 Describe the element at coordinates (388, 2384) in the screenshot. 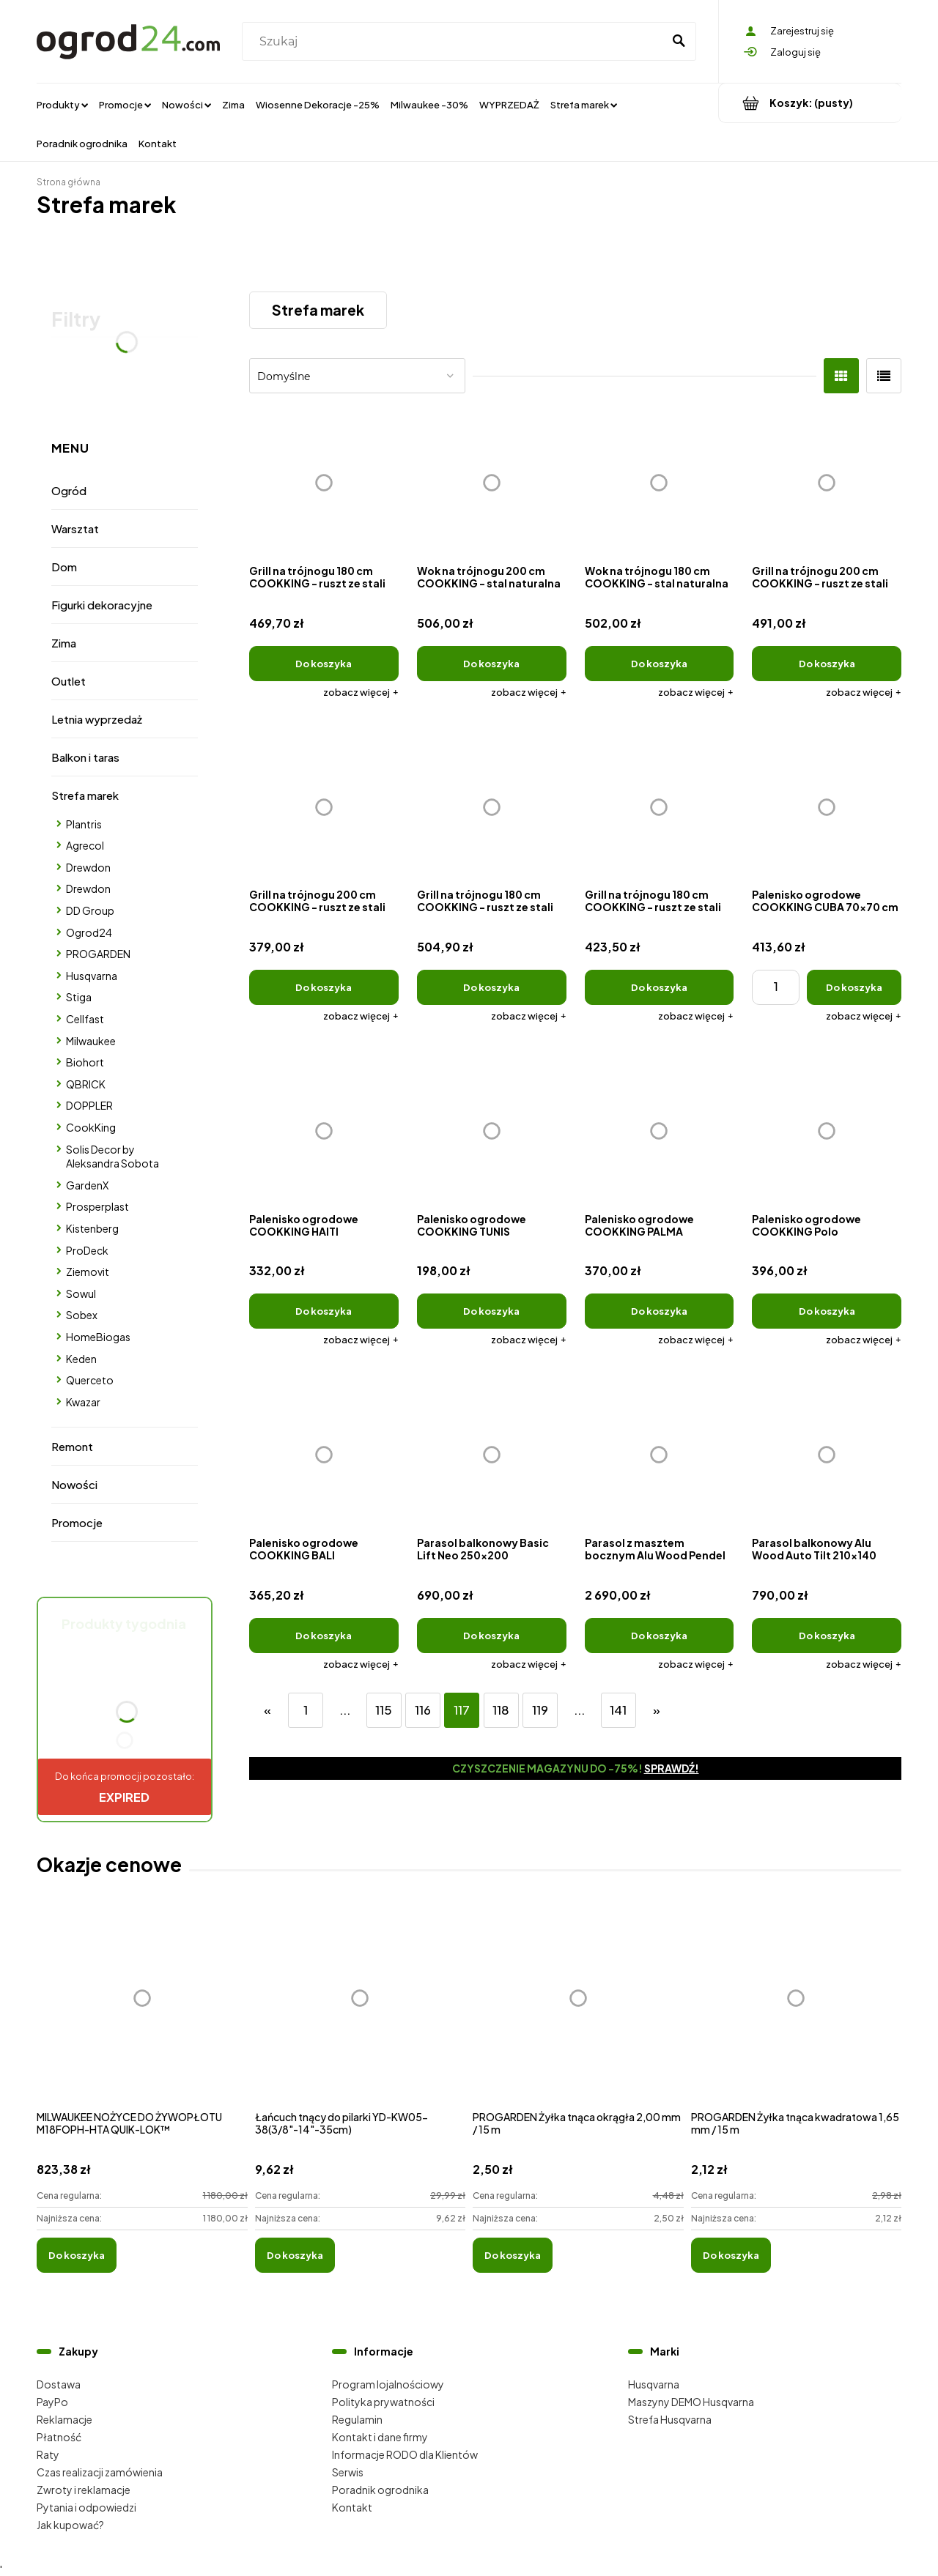

I see `Program lojalnościowy` at that location.